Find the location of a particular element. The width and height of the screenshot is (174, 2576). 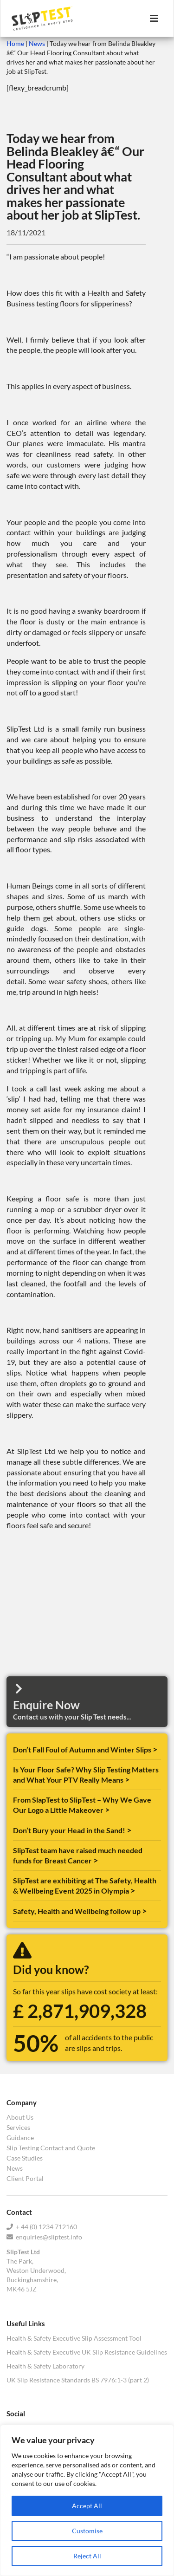

Case Studies is located at coordinates (24, 2158).